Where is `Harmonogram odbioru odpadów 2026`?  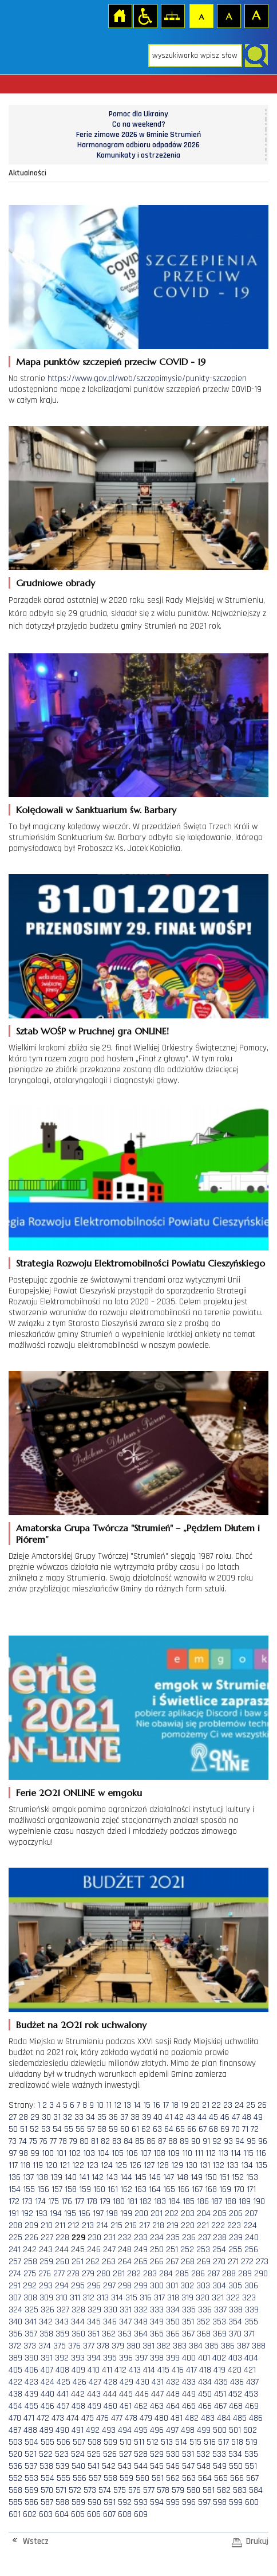
Harmonogram odbioru odpadów 2026 is located at coordinates (138, 145).